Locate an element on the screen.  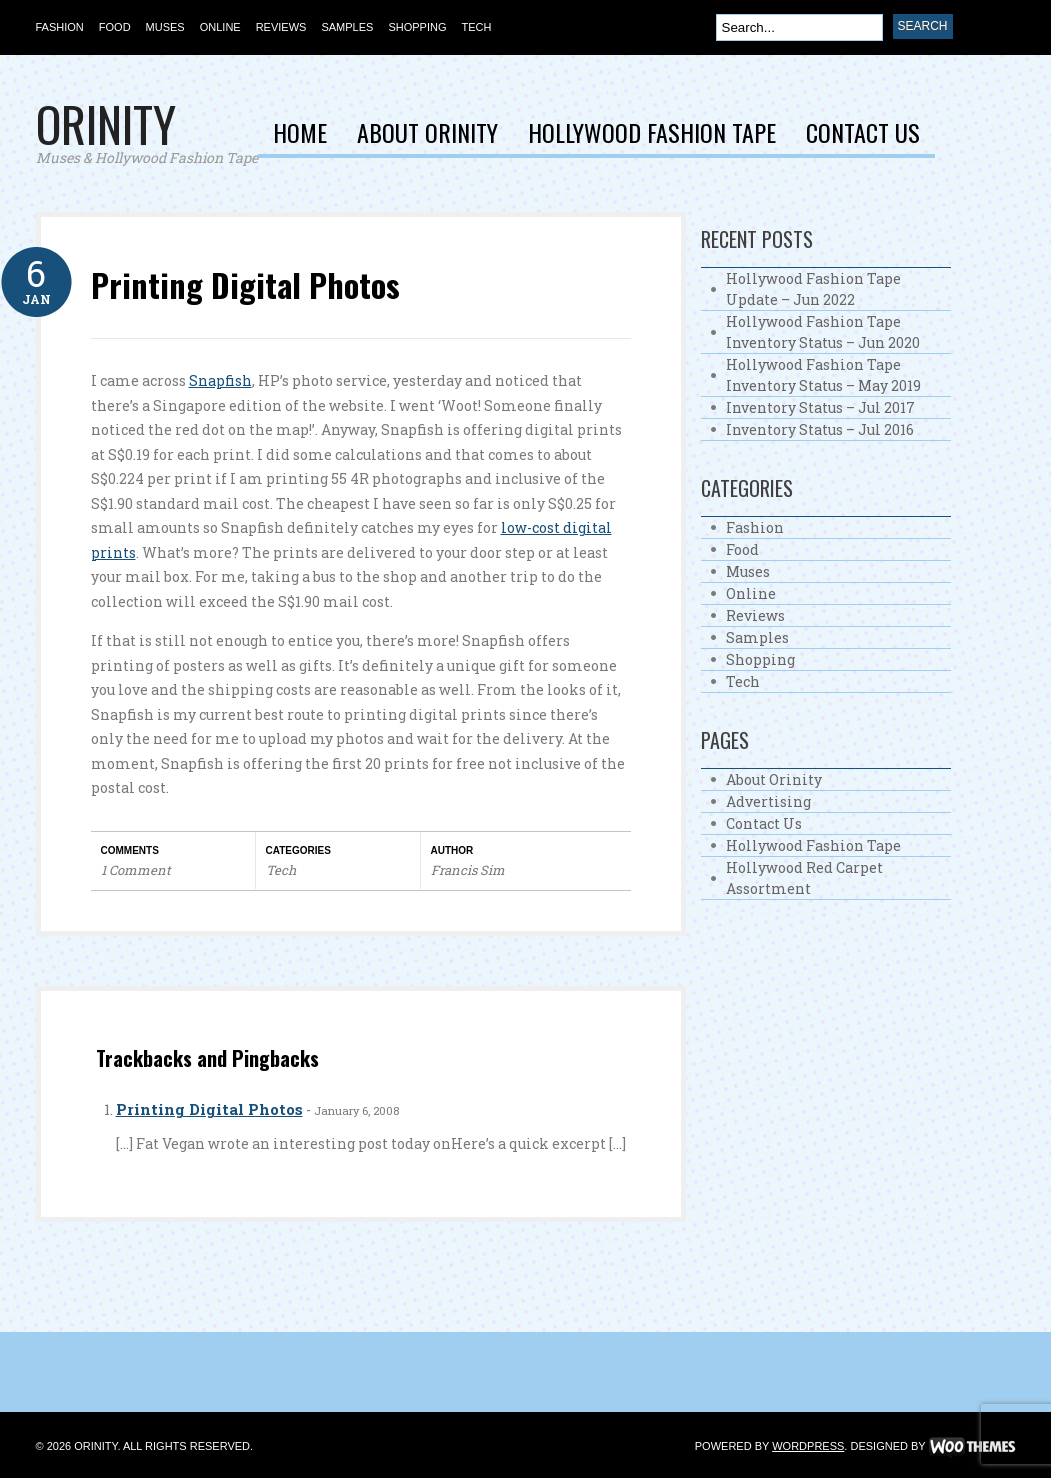
Francis Sim is located at coordinates (468, 870).